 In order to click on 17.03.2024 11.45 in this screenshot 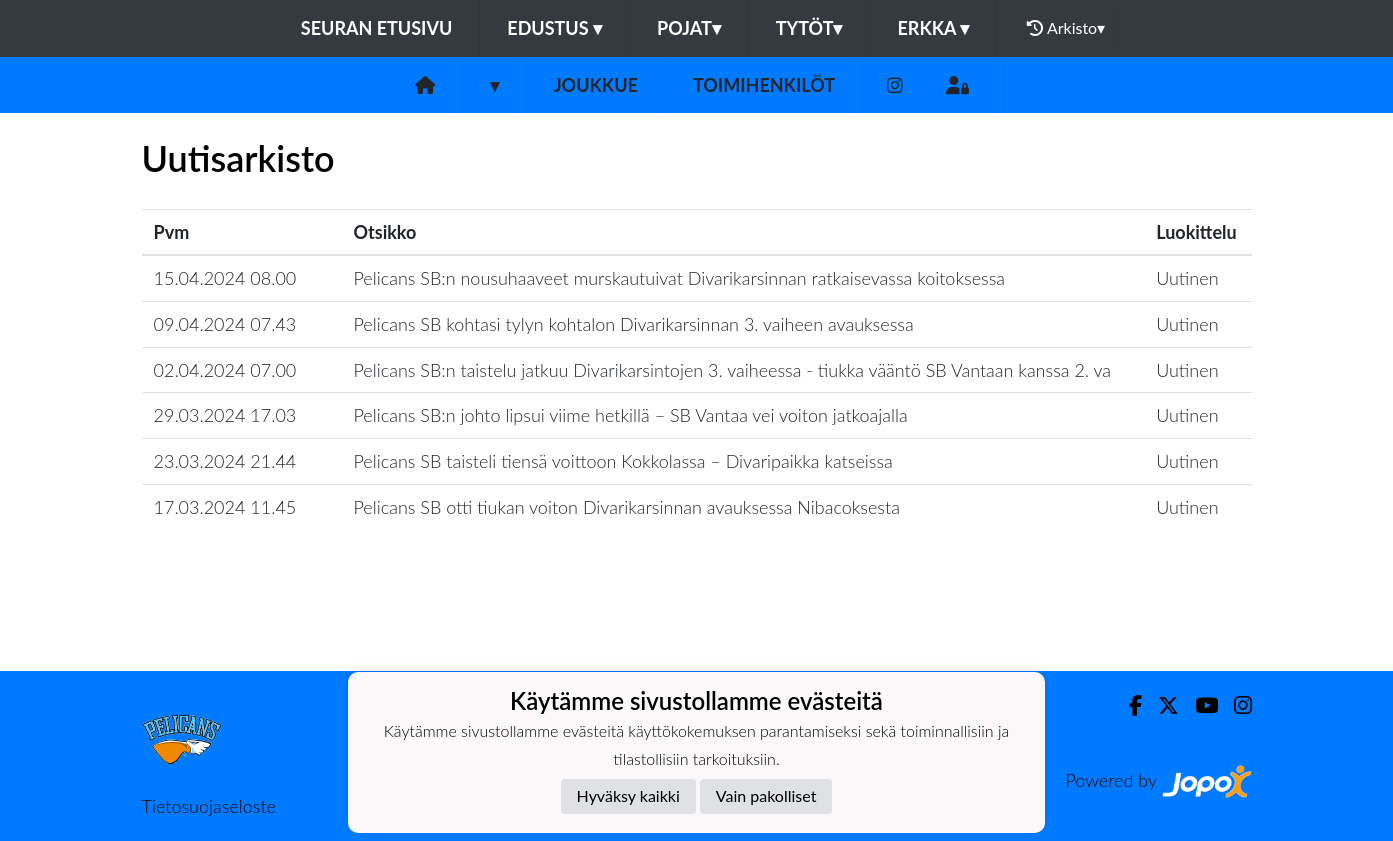, I will do `click(225, 507)`.